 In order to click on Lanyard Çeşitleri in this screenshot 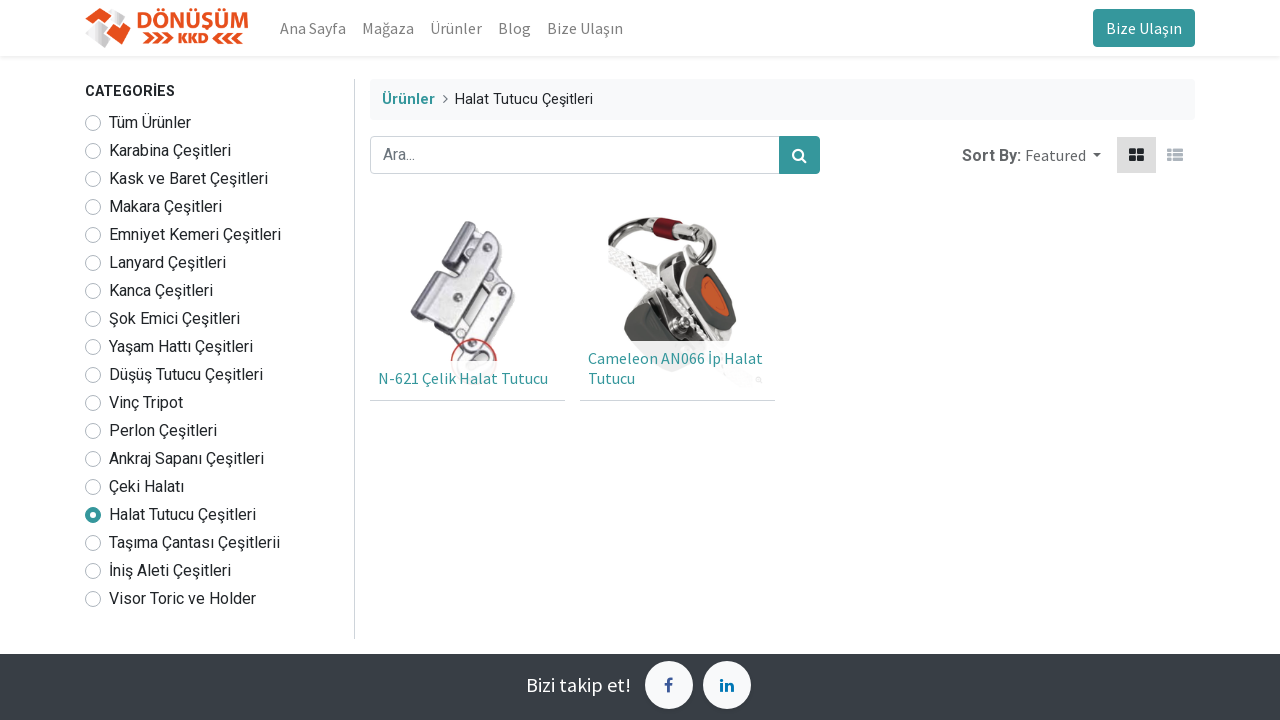, I will do `click(167, 262)`.